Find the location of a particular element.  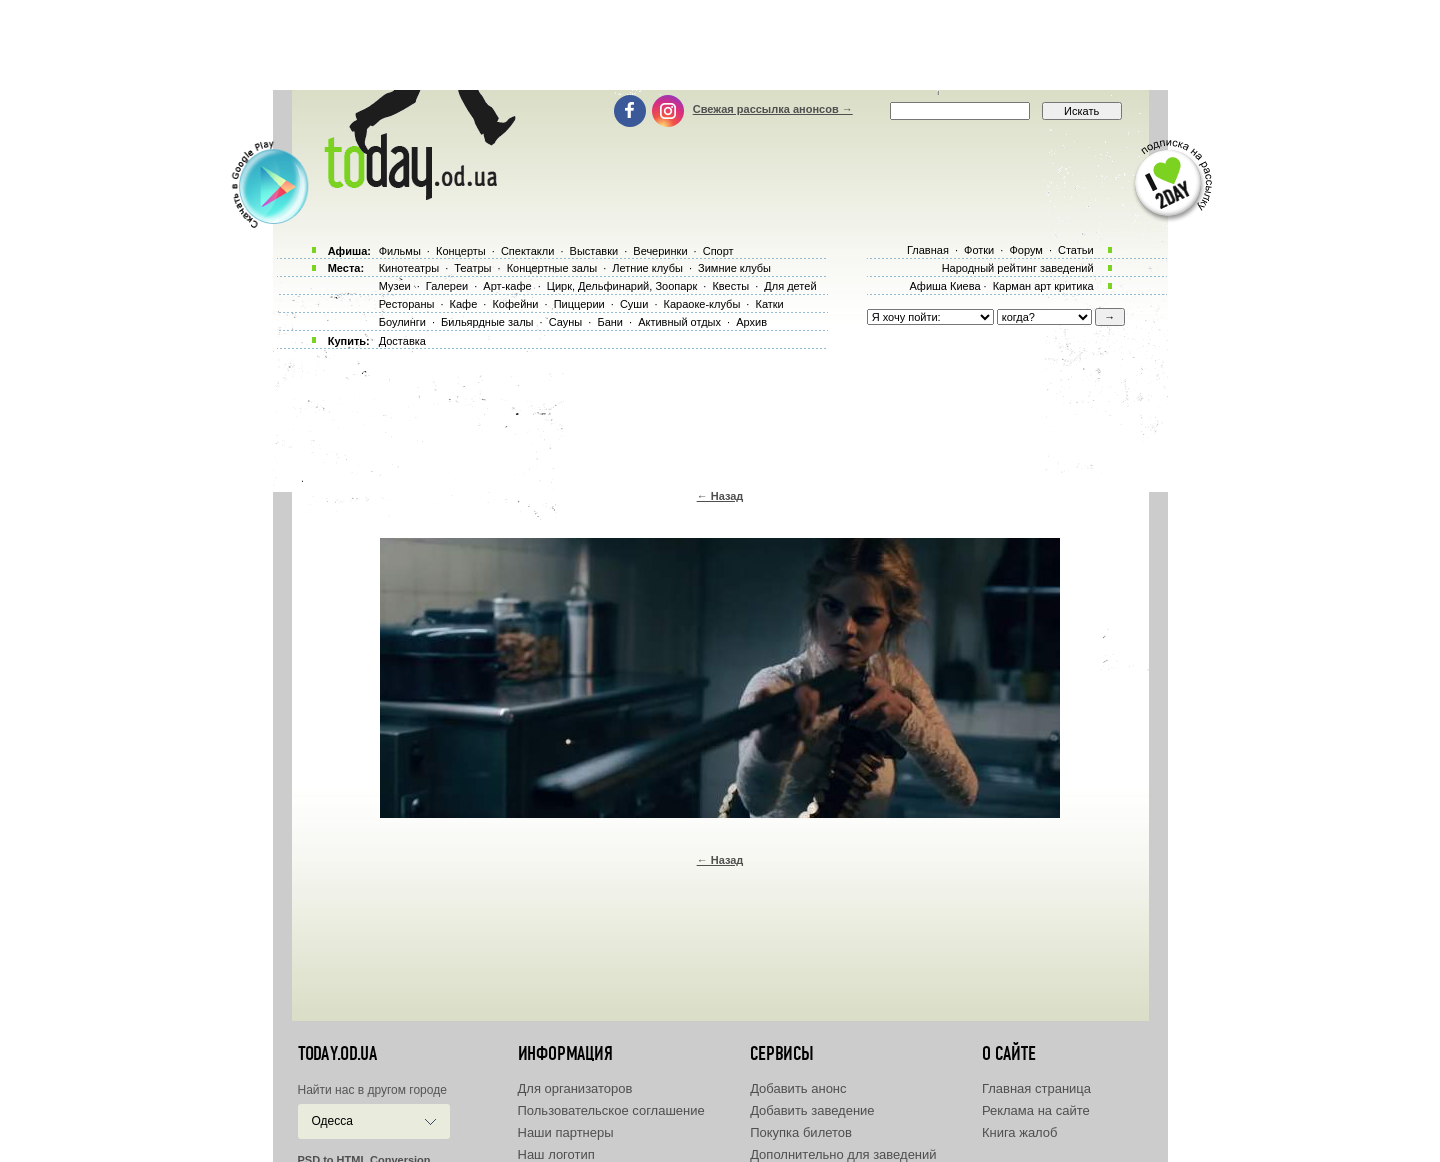

Добавить анонс is located at coordinates (798, 1088).